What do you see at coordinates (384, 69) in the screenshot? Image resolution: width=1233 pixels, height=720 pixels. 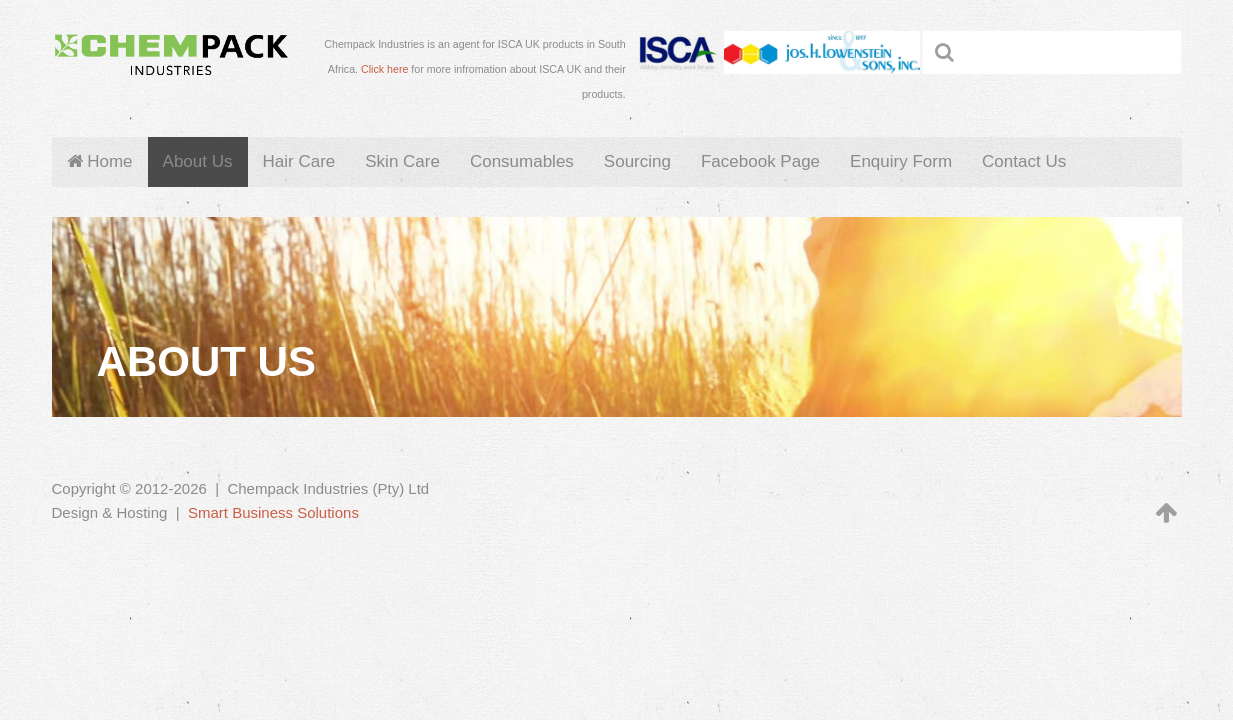 I see `Click here` at bounding box center [384, 69].